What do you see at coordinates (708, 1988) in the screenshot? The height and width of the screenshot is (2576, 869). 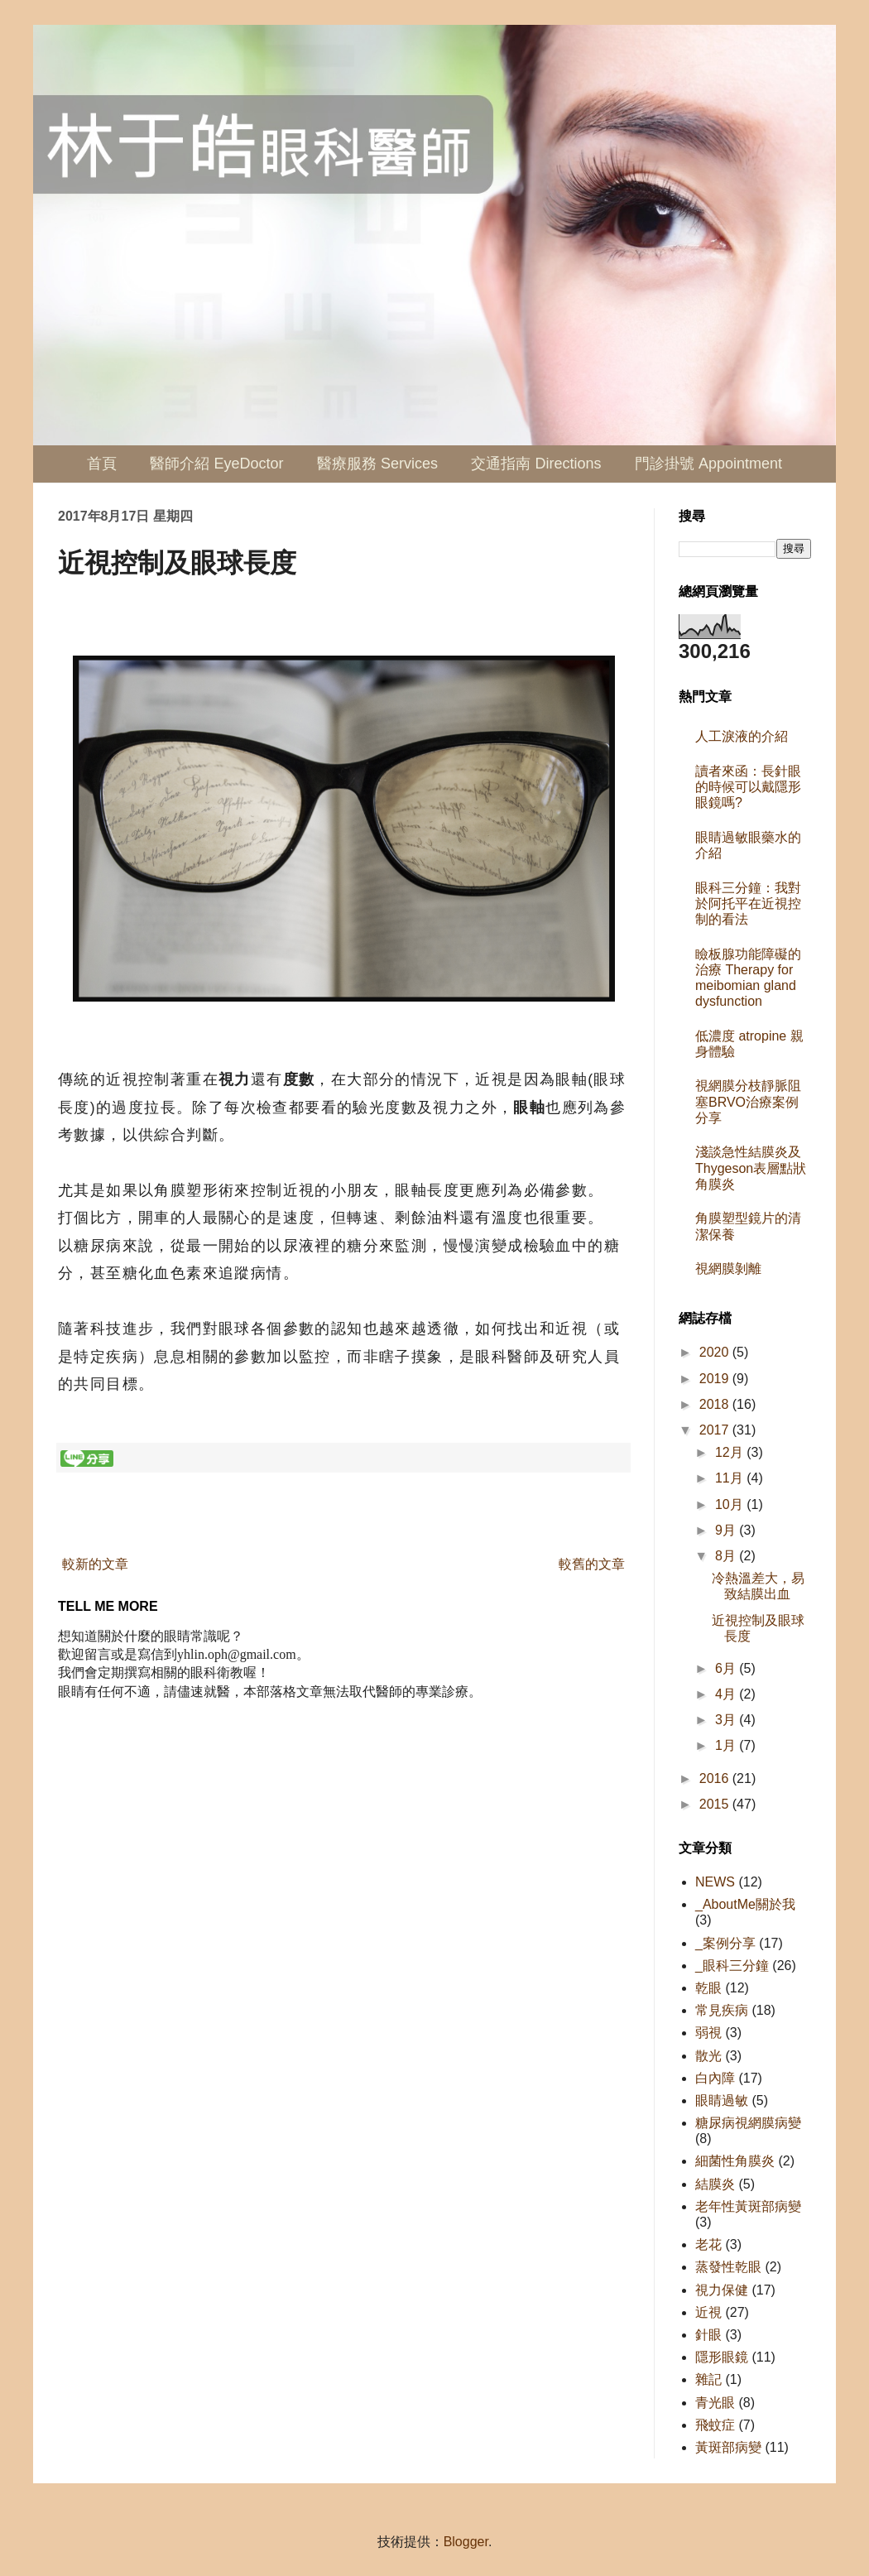 I see `乾眼` at bounding box center [708, 1988].